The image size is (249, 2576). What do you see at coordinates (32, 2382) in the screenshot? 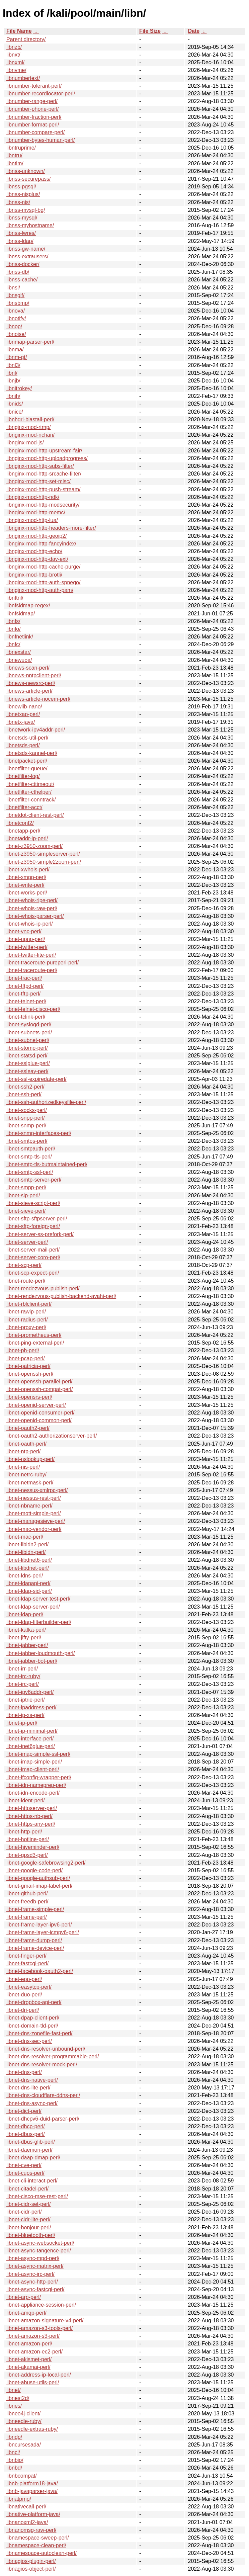
I see `libnet-abuse-utils-perl/` at bounding box center [32, 2382].